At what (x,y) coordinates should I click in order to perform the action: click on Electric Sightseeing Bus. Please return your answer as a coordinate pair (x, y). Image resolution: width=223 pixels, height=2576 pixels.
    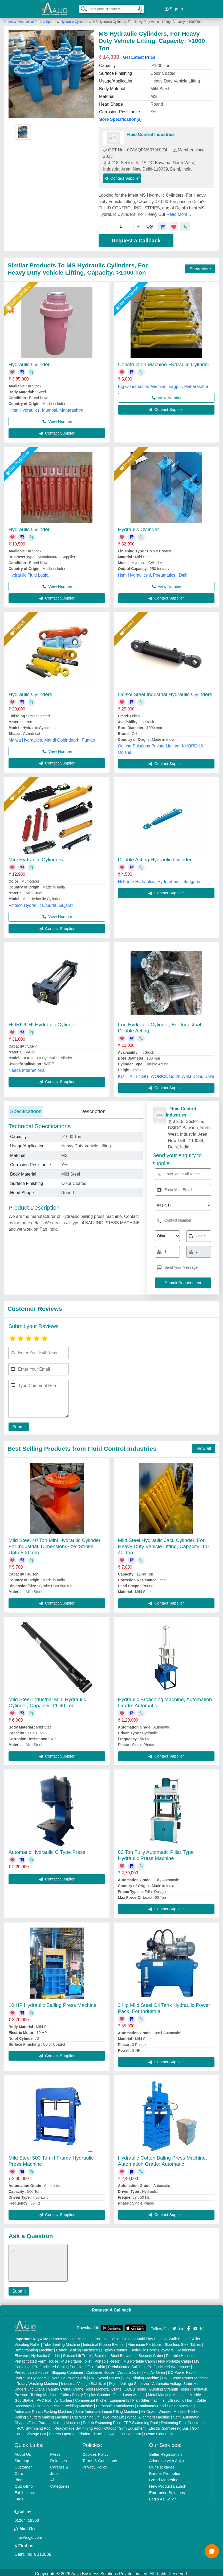
    Looking at the image, I should click on (169, 2426).